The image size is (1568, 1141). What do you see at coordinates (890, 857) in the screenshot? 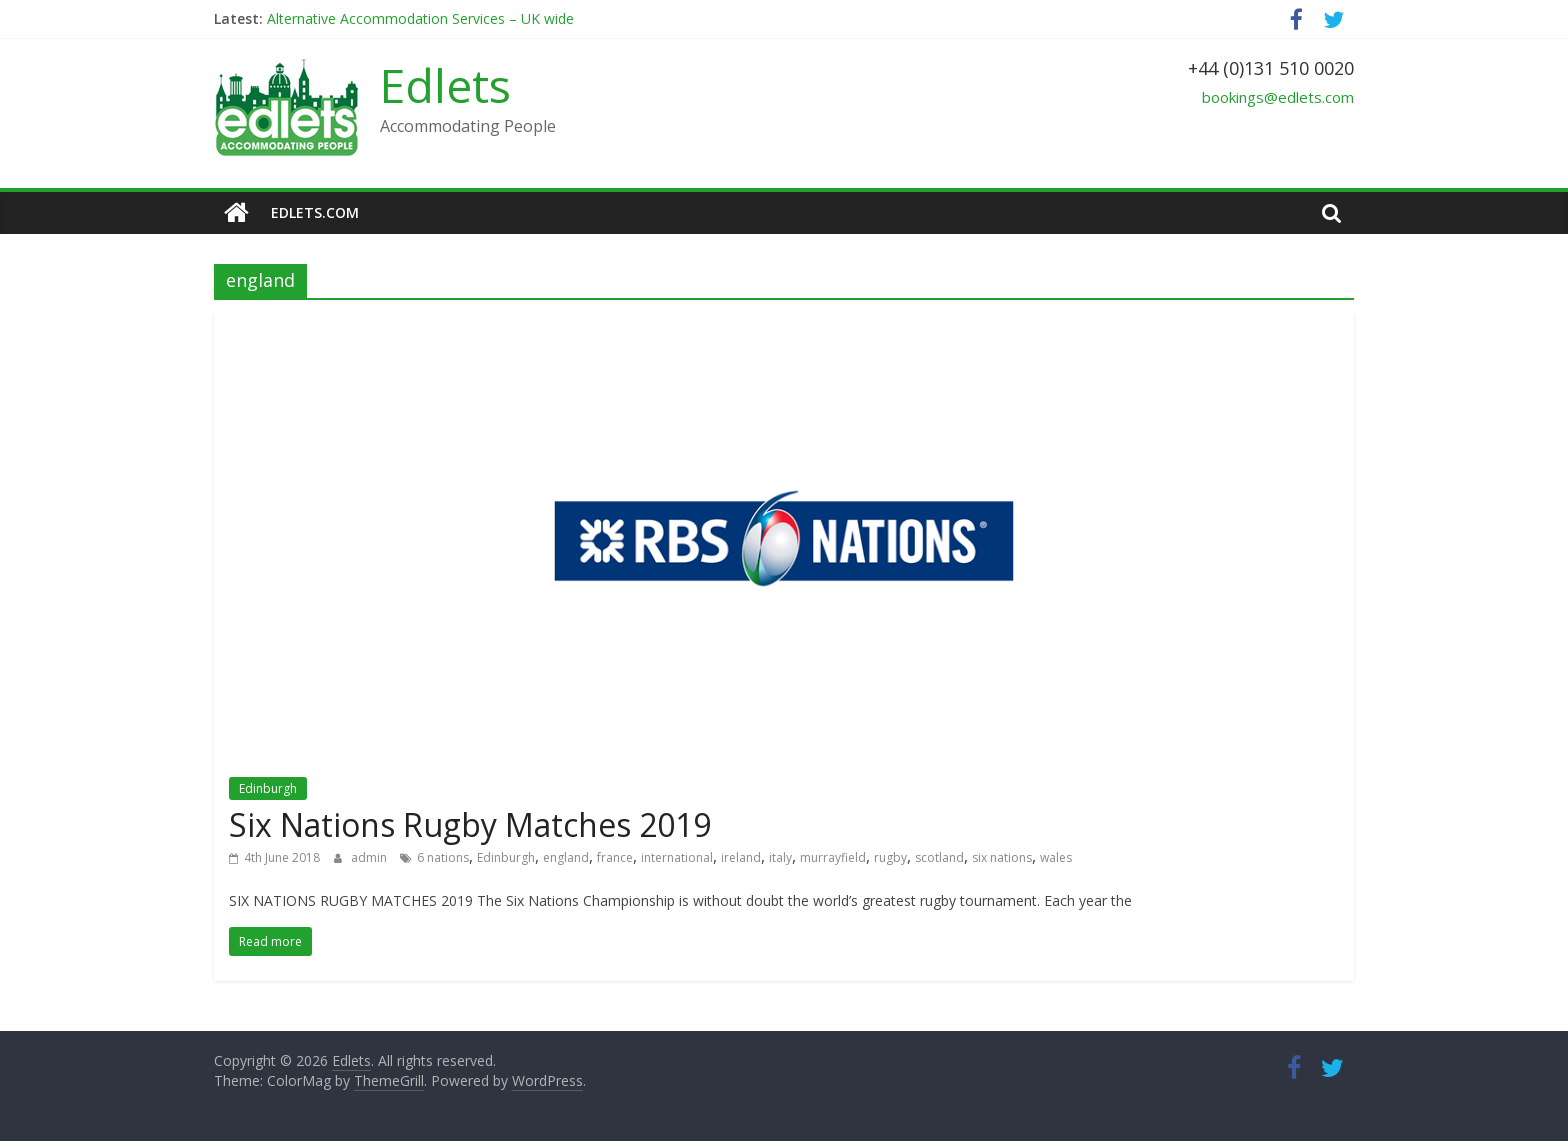
I see `rugby` at bounding box center [890, 857].